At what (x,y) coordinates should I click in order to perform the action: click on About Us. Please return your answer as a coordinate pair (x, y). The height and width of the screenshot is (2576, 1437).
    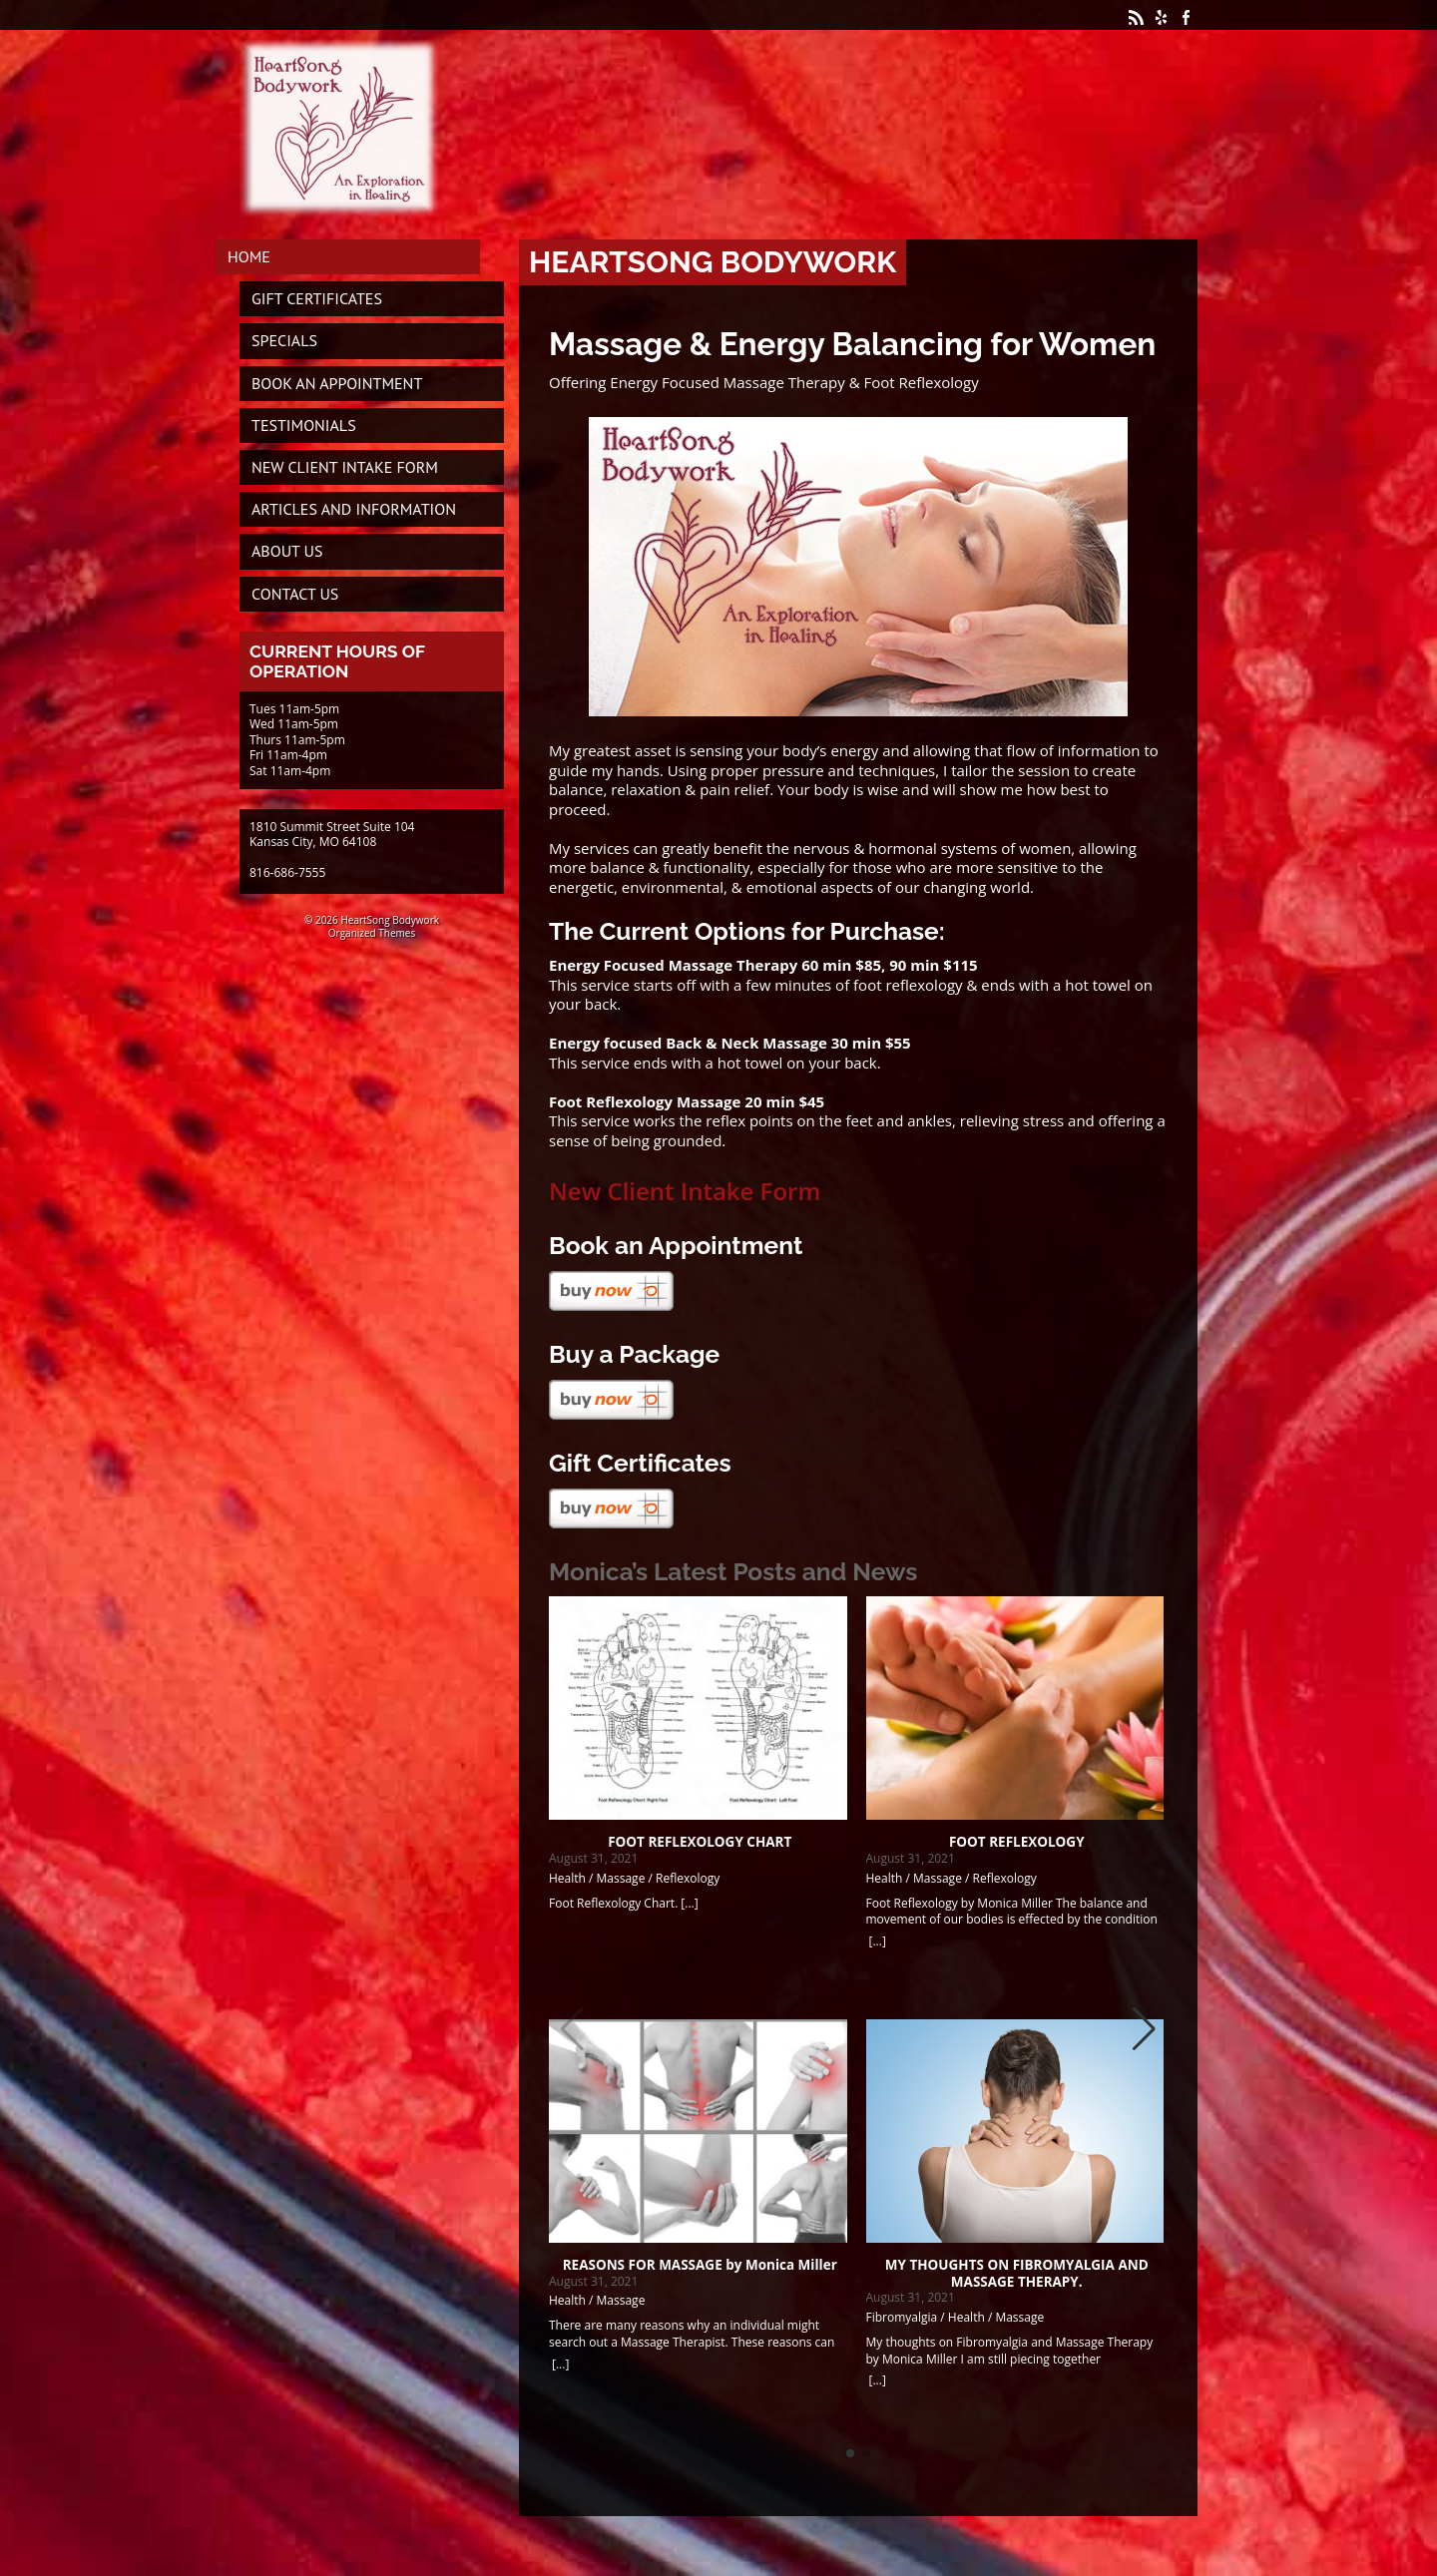
    Looking at the image, I should click on (287, 551).